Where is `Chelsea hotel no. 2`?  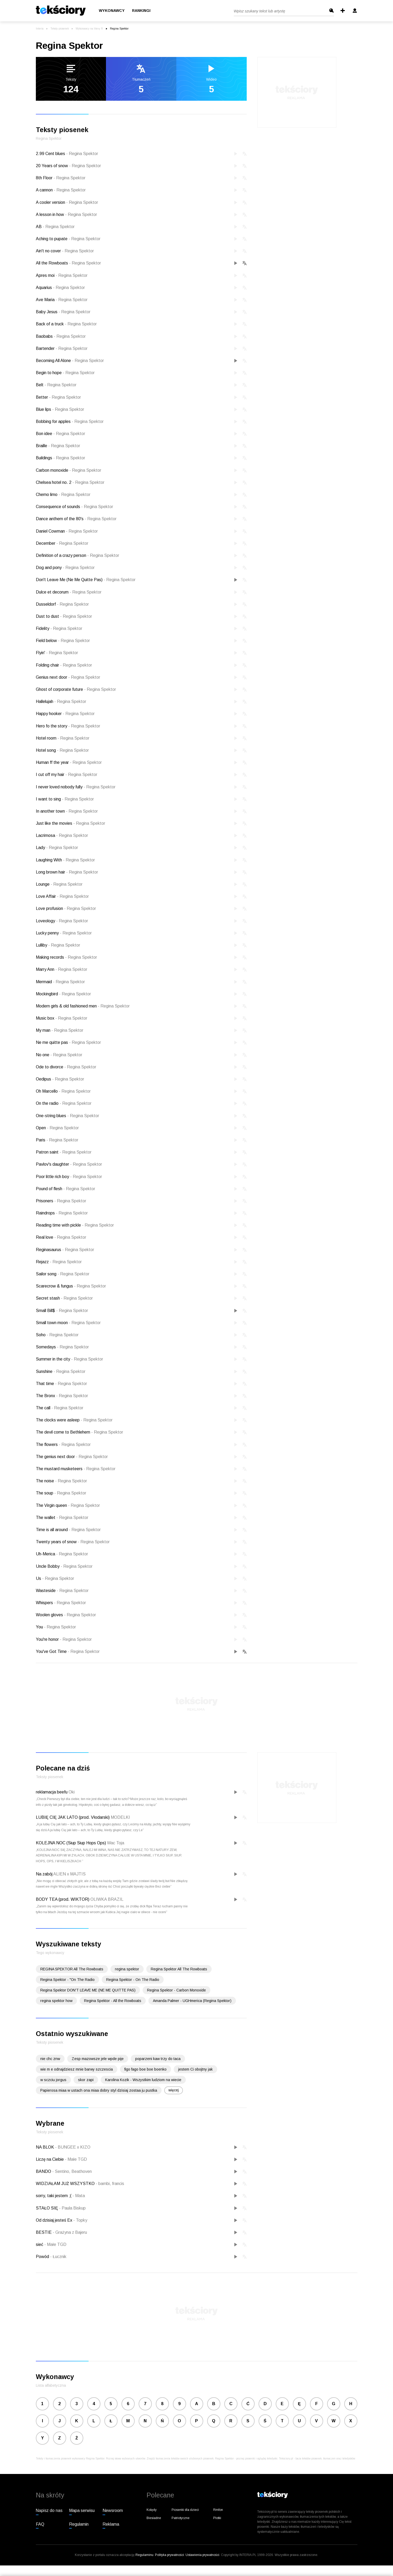
Chelsea hotel no. 2 is located at coordinates (70, 482).